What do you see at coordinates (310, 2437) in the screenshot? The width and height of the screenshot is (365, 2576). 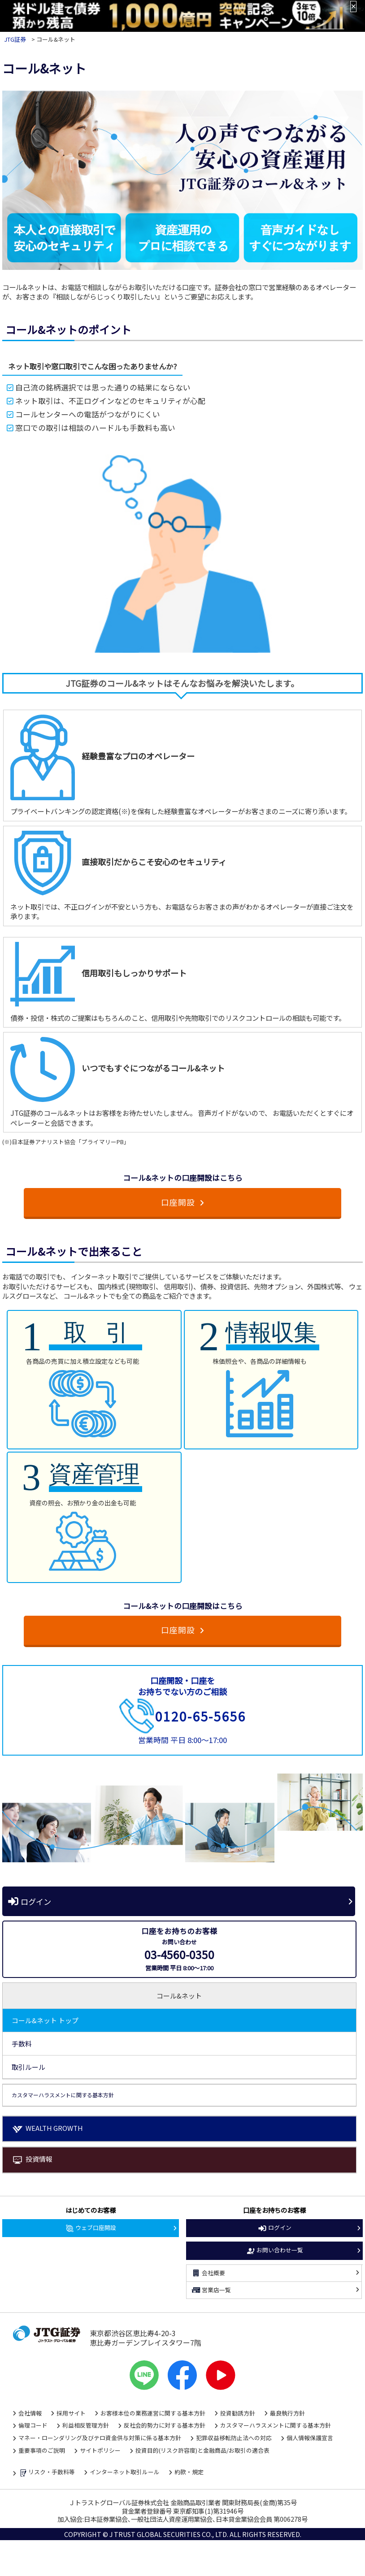 I see `個人情報保護宣言` at bounding box center [310, 2437].